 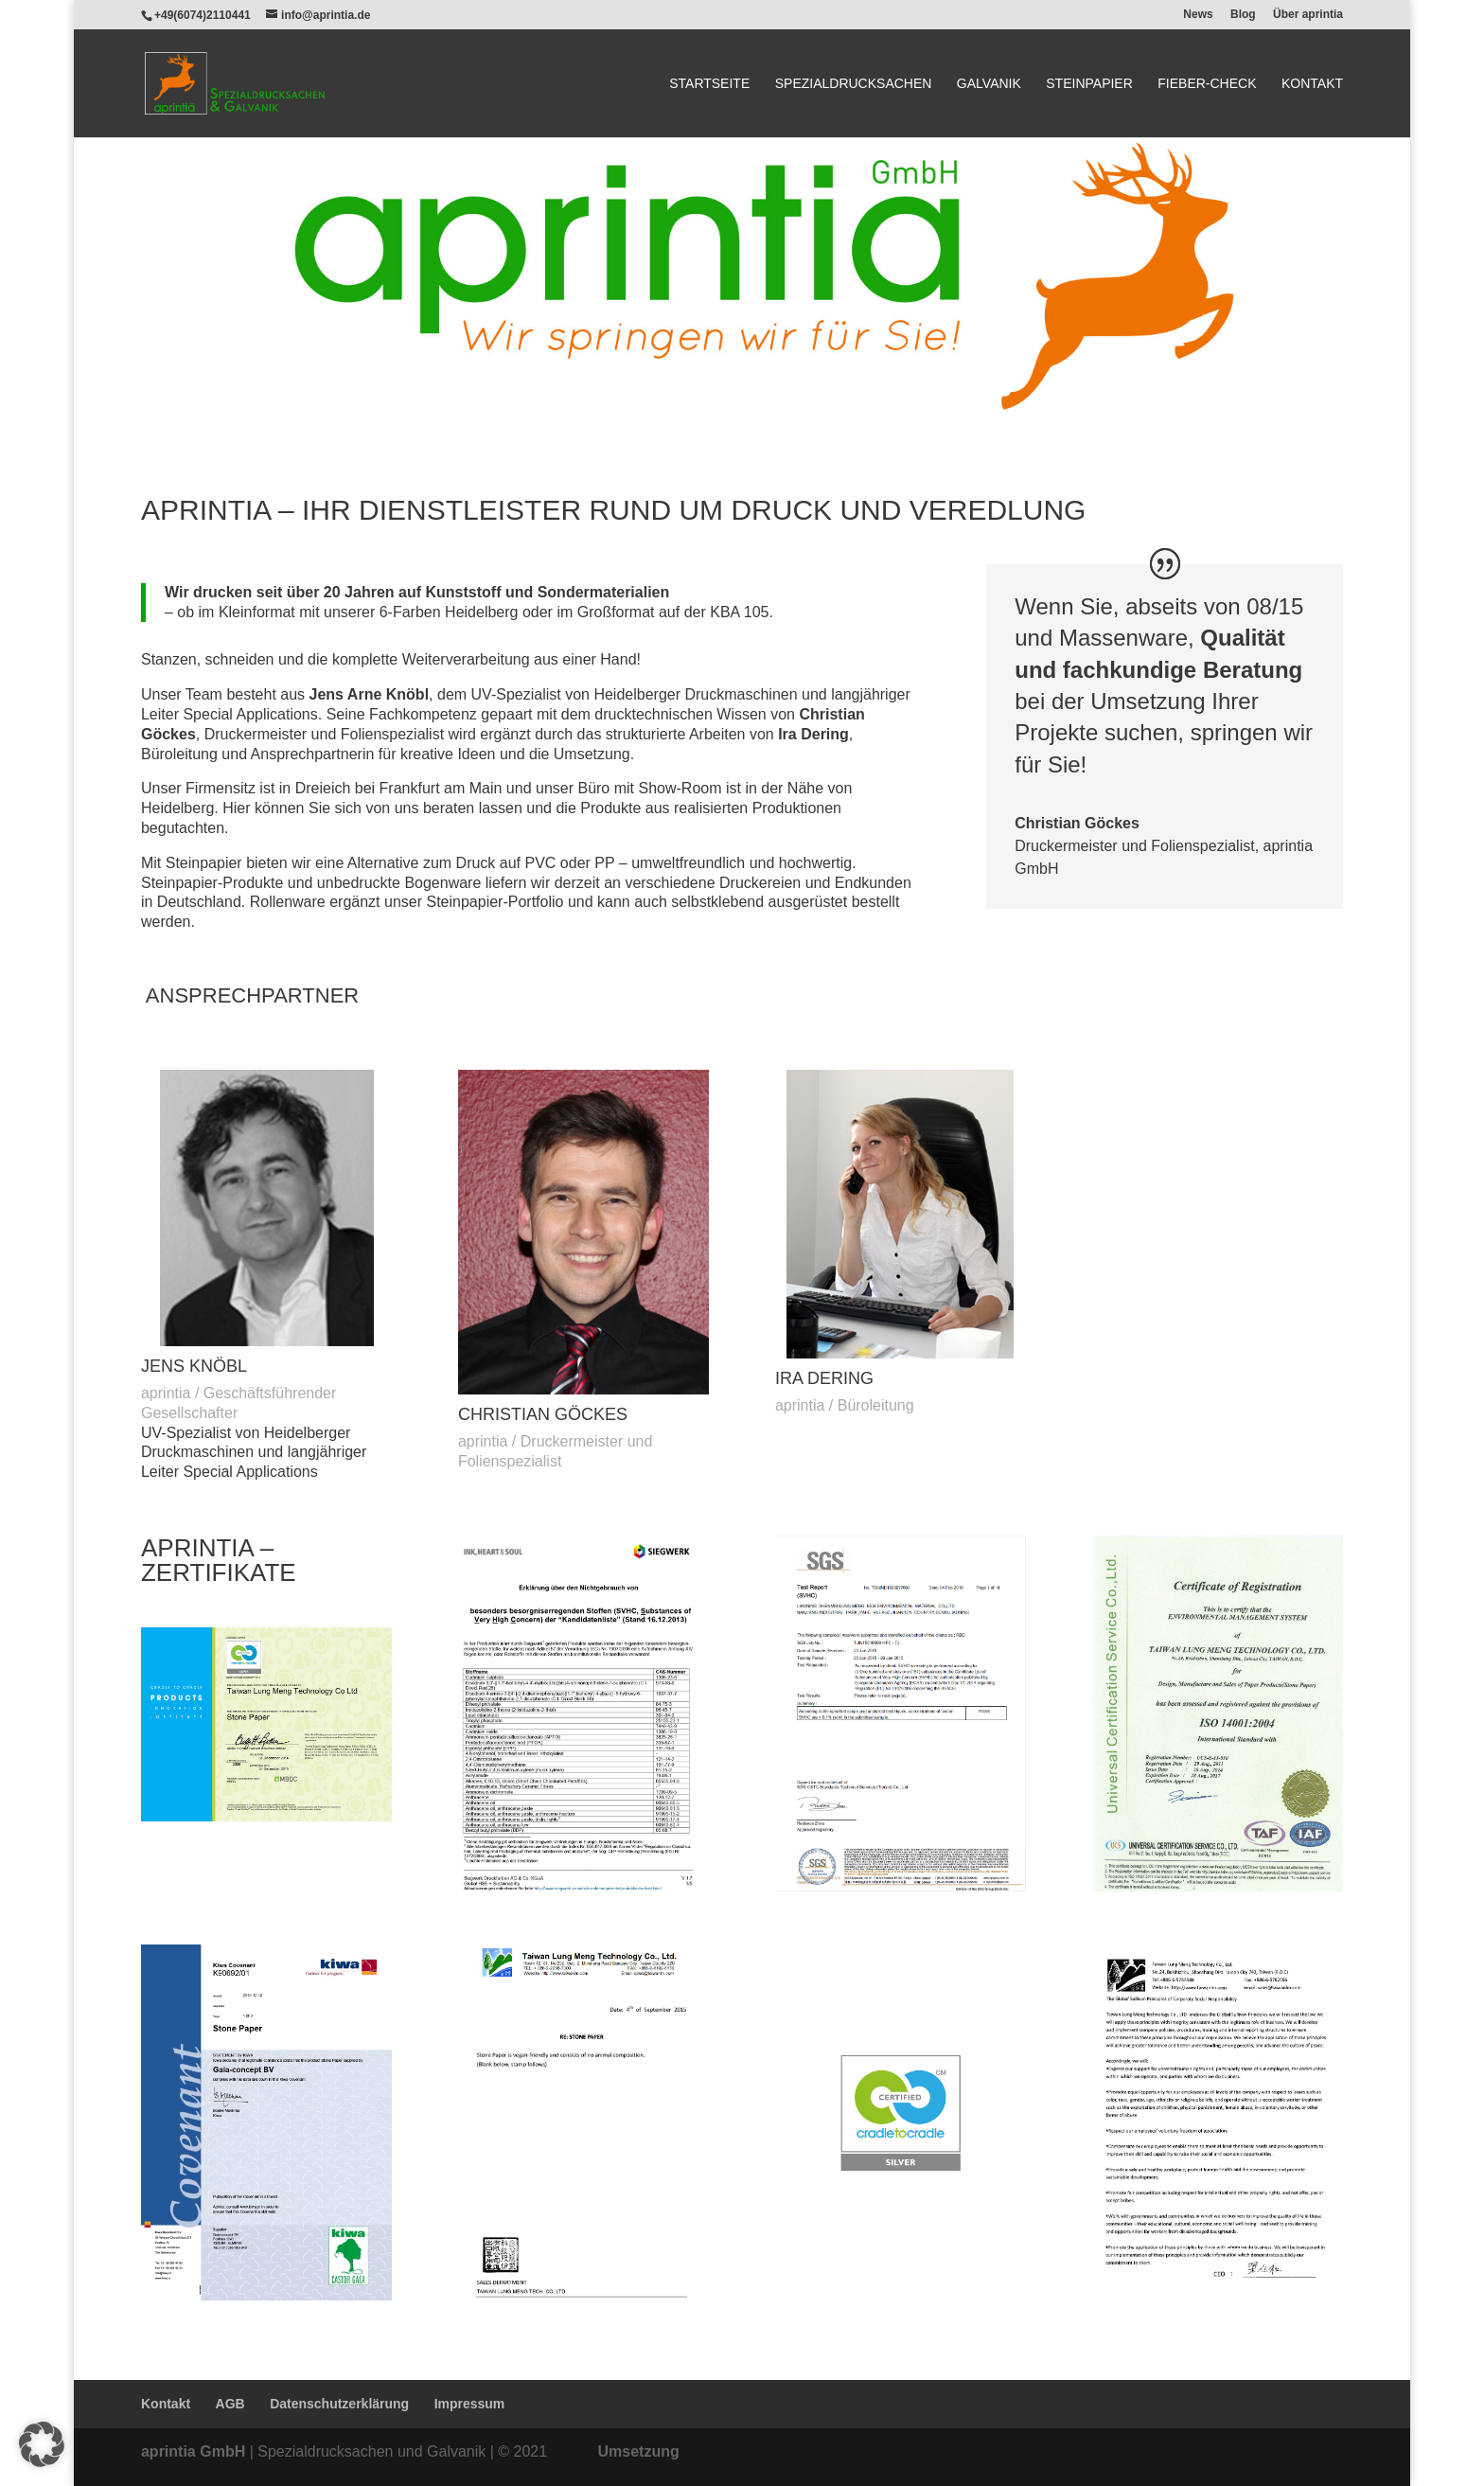 I want to click on Steinpapier, so click(x=1089, y=84).